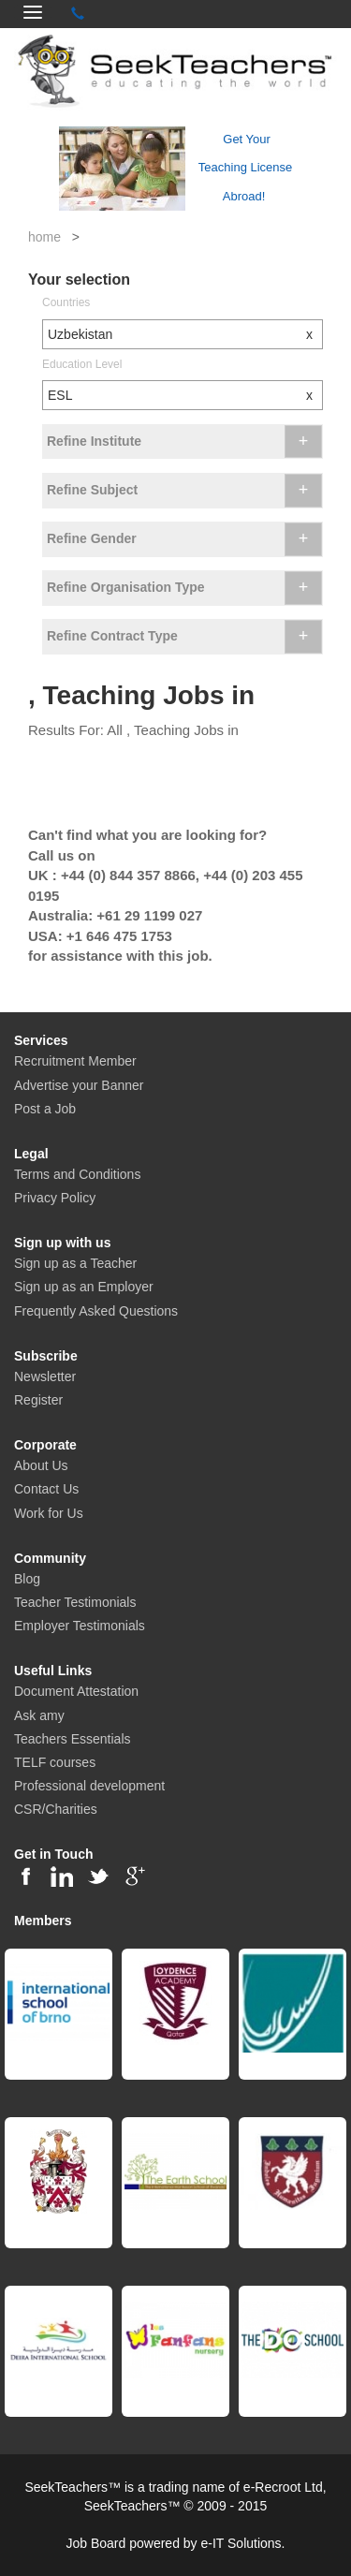  Describe the element at coordinates (46, 1488) in the screenshot. I see `Contact Us` at that location.